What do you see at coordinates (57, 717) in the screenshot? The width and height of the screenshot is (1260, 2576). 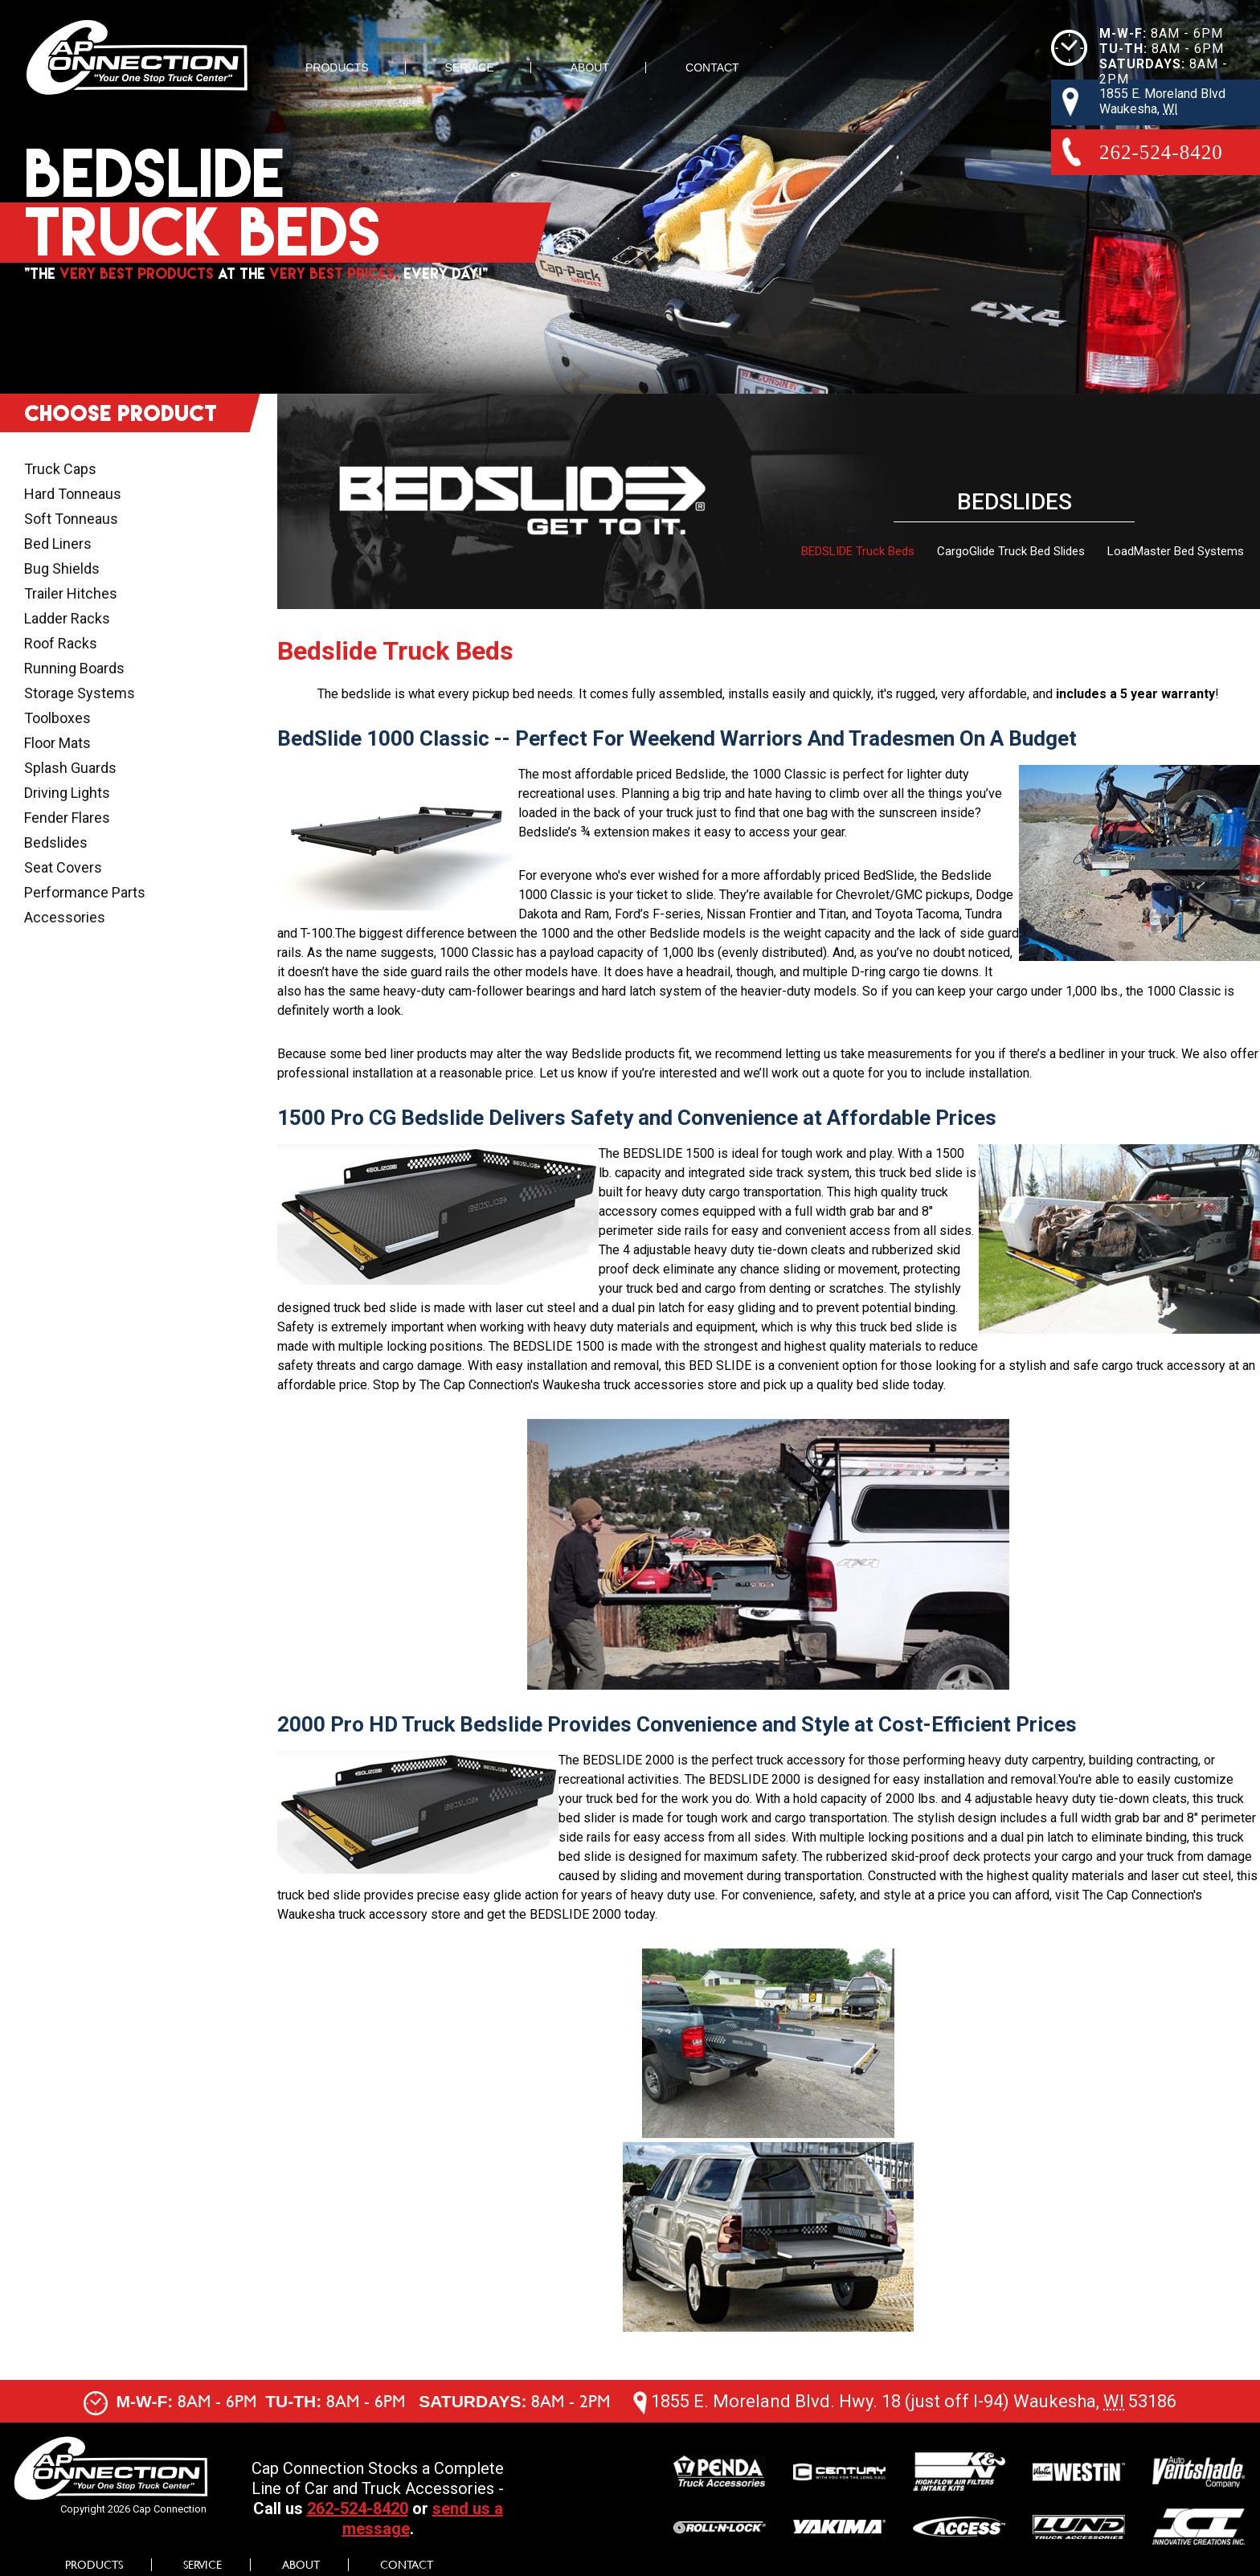 I see `Toolboxes` at bounding box center [57, 717].